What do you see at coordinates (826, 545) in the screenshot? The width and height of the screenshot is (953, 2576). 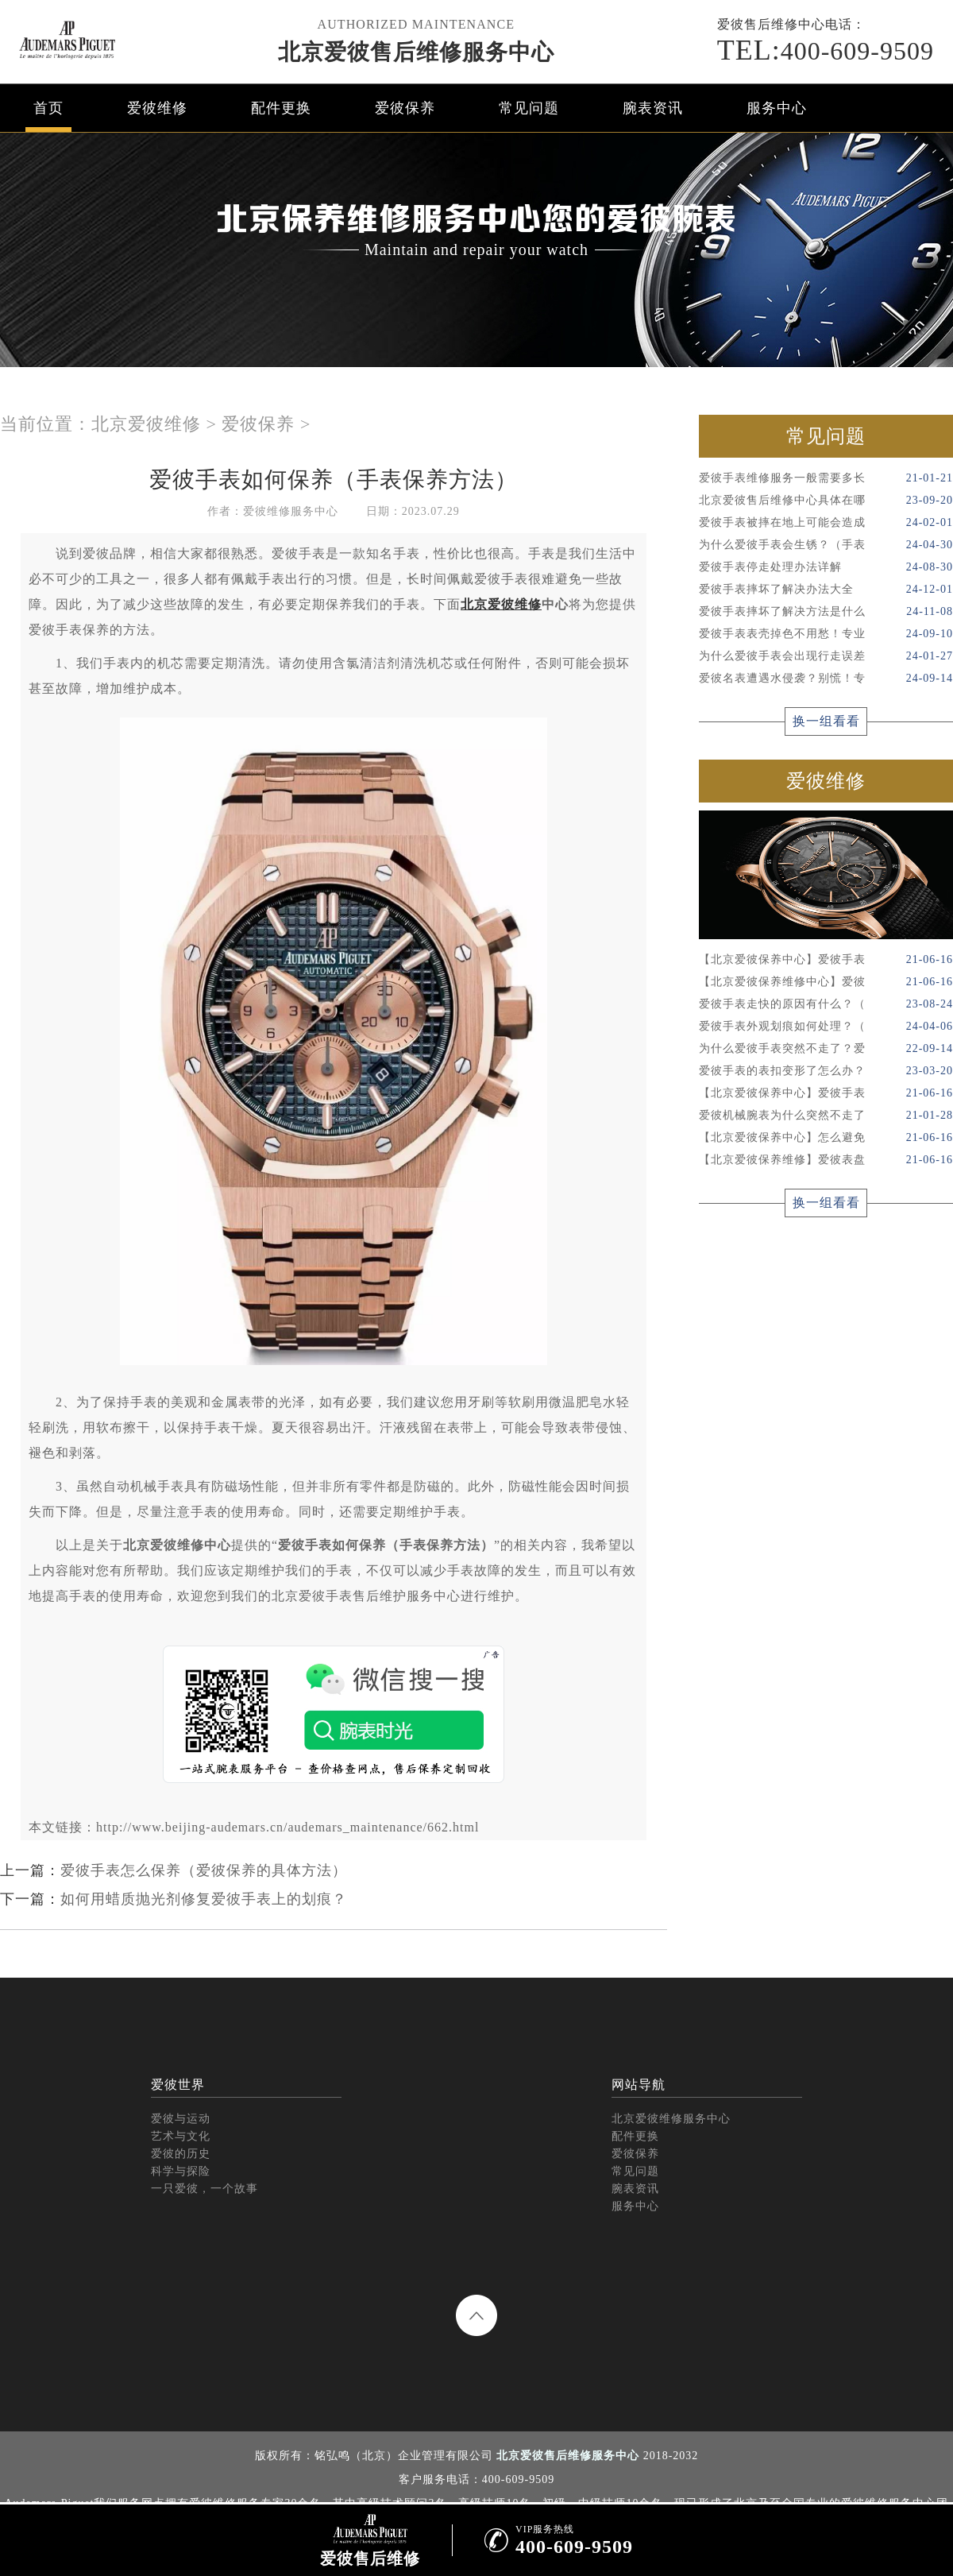 I see `为什么爱彼手表会生锈？（手表` at bounding box center [826, 545].